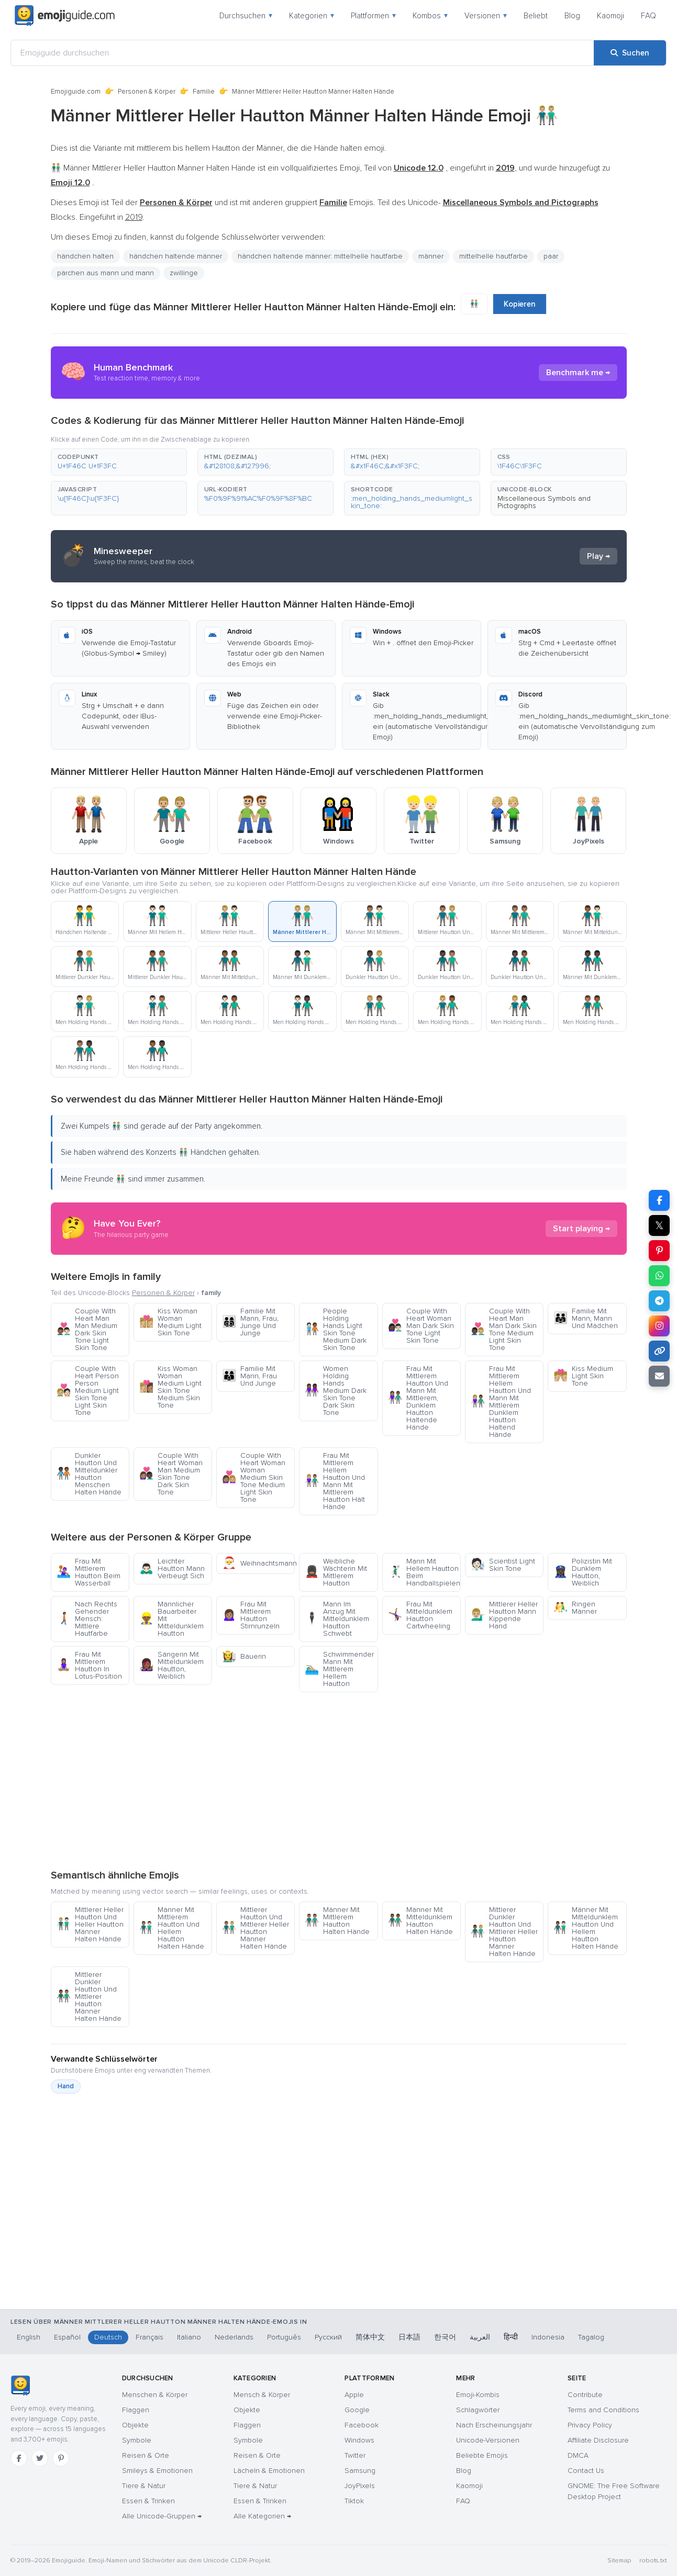  I want to click on [Emojiguide durchsuchen], so click(302, 52).